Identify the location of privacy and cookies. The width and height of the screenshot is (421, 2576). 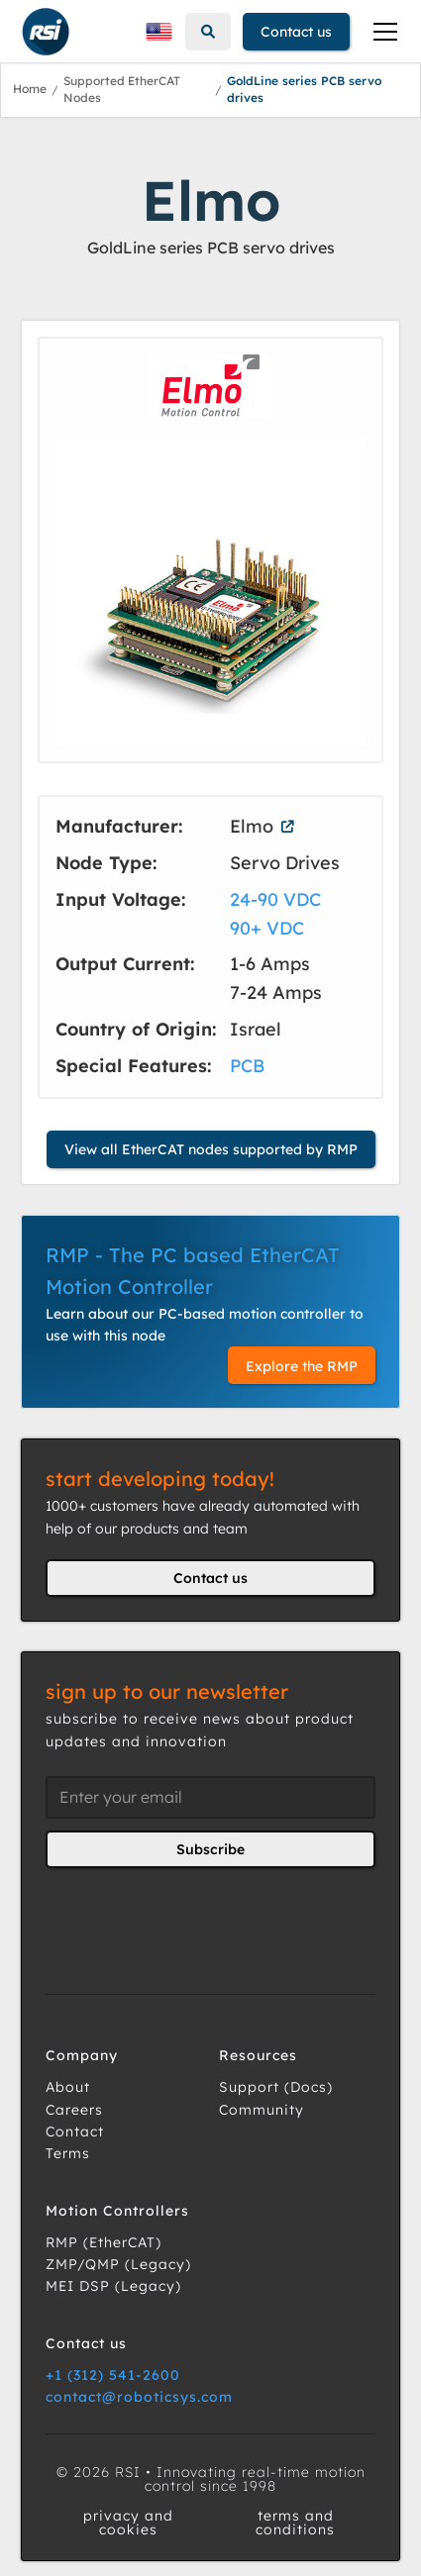
(128, 2522).